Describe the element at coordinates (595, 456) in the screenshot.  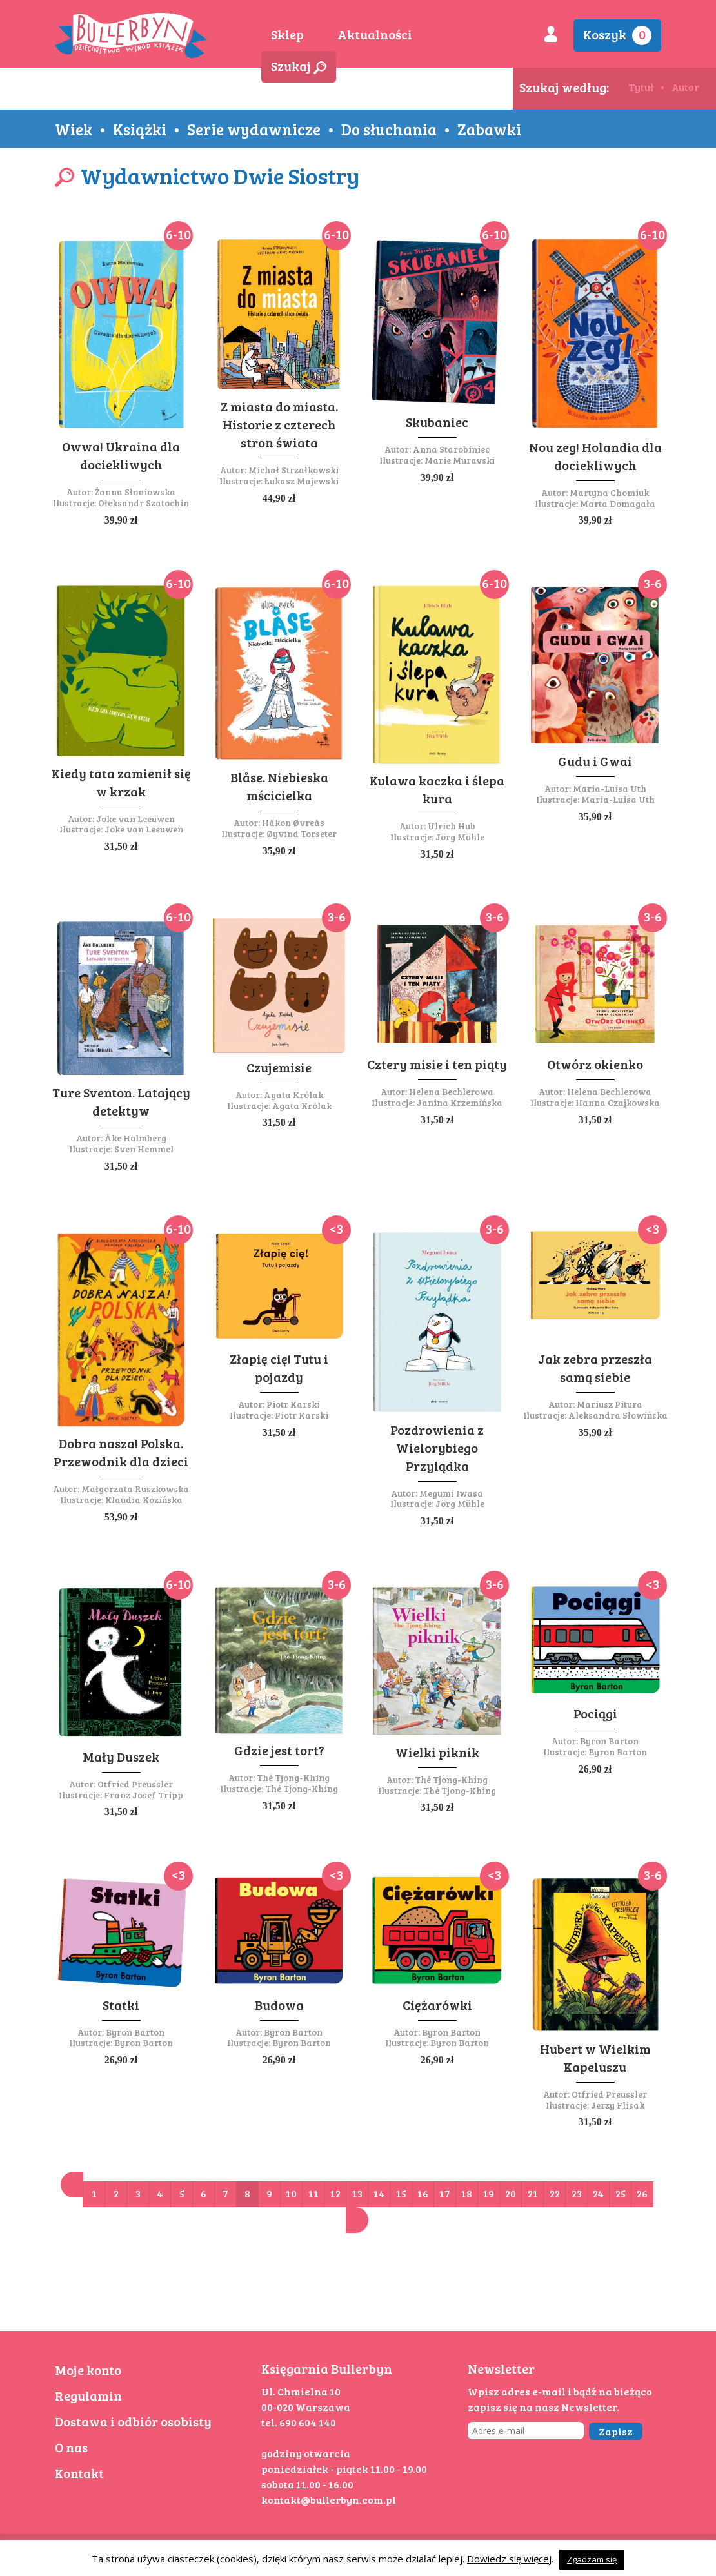
I see `Nou zeg! Holandia dla dociekliwych` at that location.